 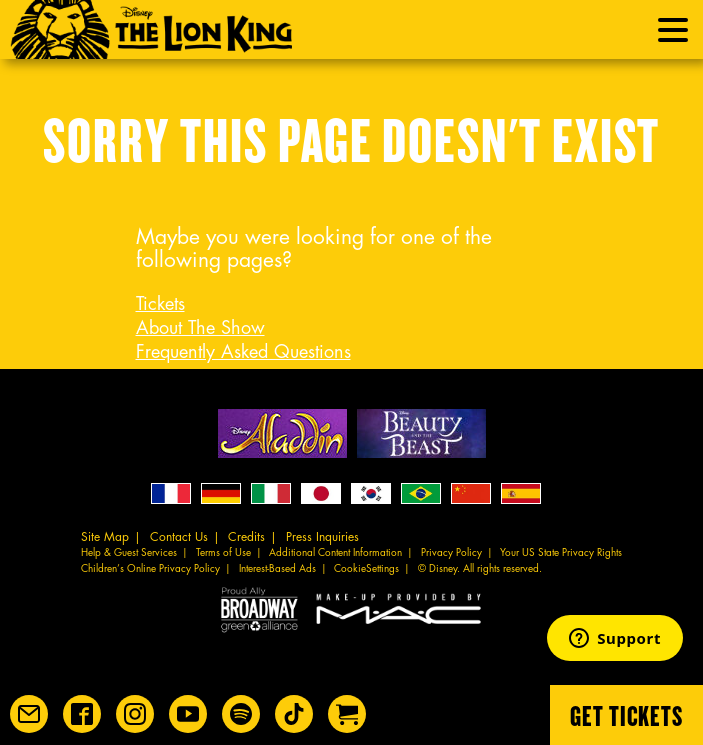 What do you see at coordinates (241, 714) in the screenshot?
I see `[The Lion King on Spotify]` at bounding box center [241, 714].